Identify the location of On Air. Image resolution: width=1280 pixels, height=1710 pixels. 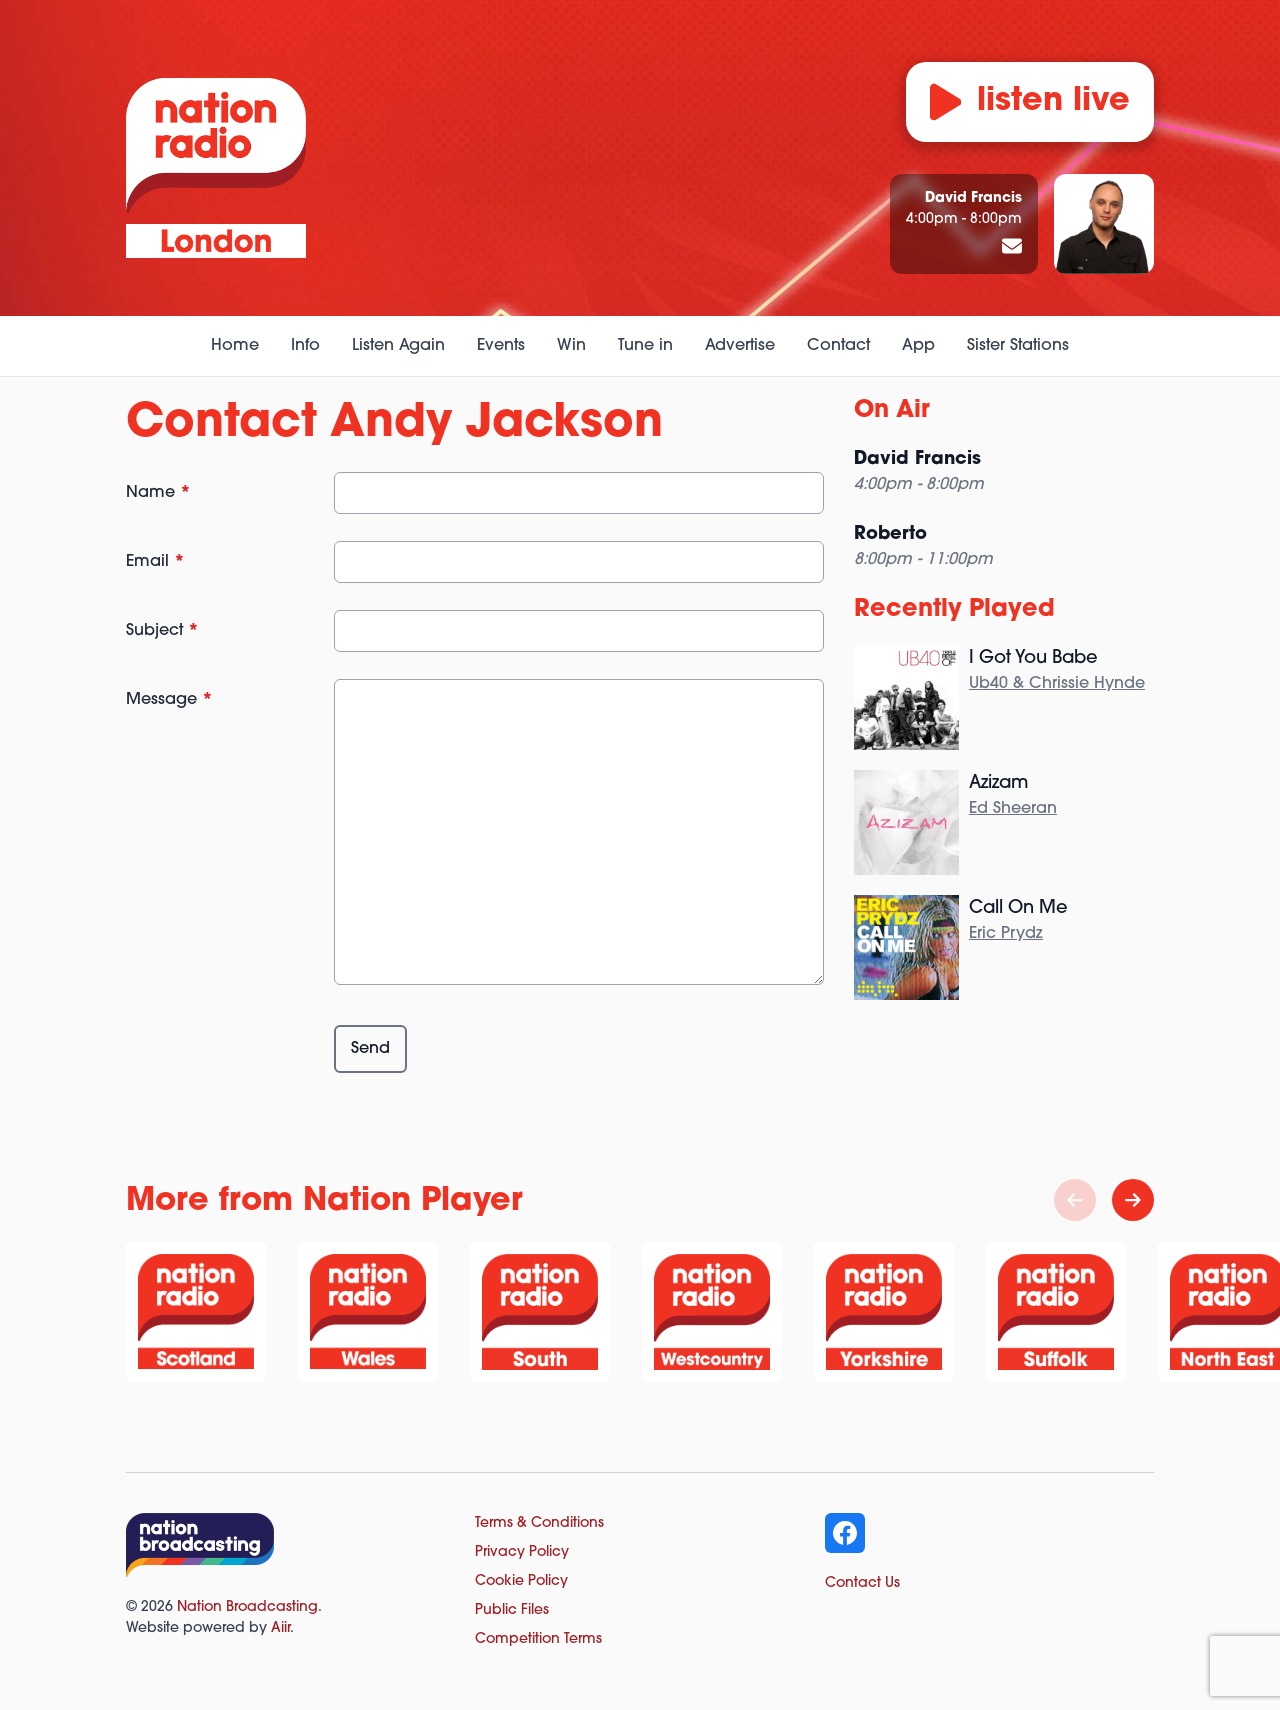
(892, 411).